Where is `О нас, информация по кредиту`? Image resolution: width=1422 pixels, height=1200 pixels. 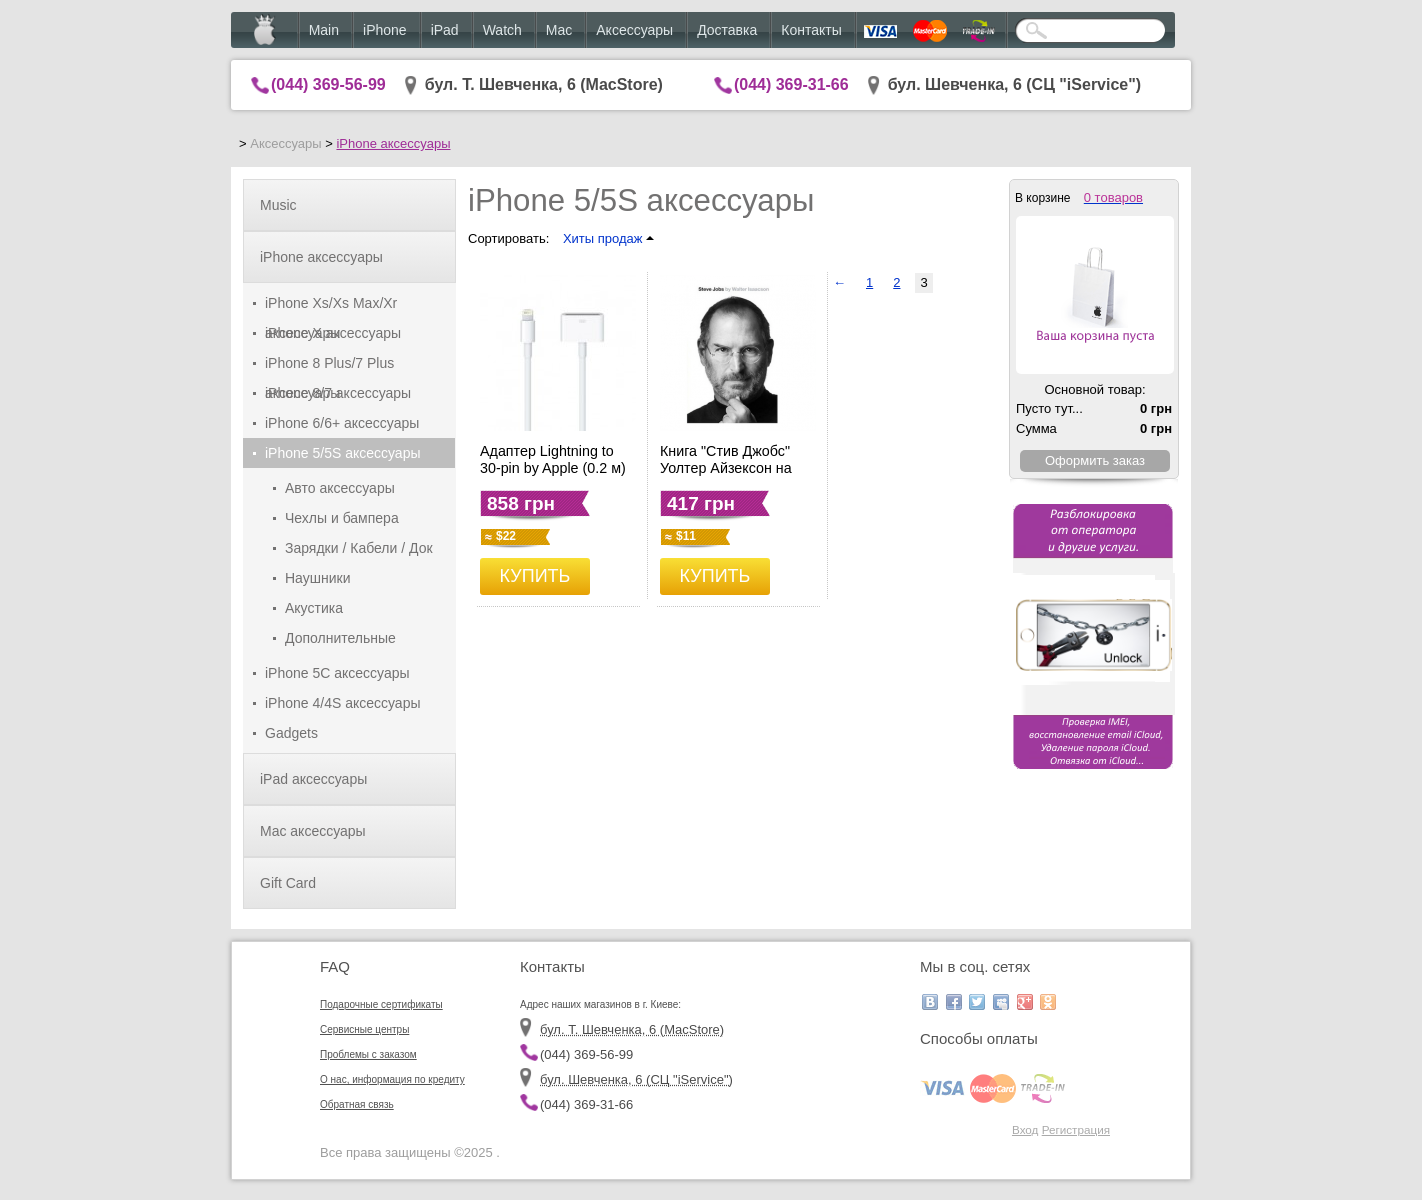
О нас, информация по кредиту is located at coordinates (392, 1079).